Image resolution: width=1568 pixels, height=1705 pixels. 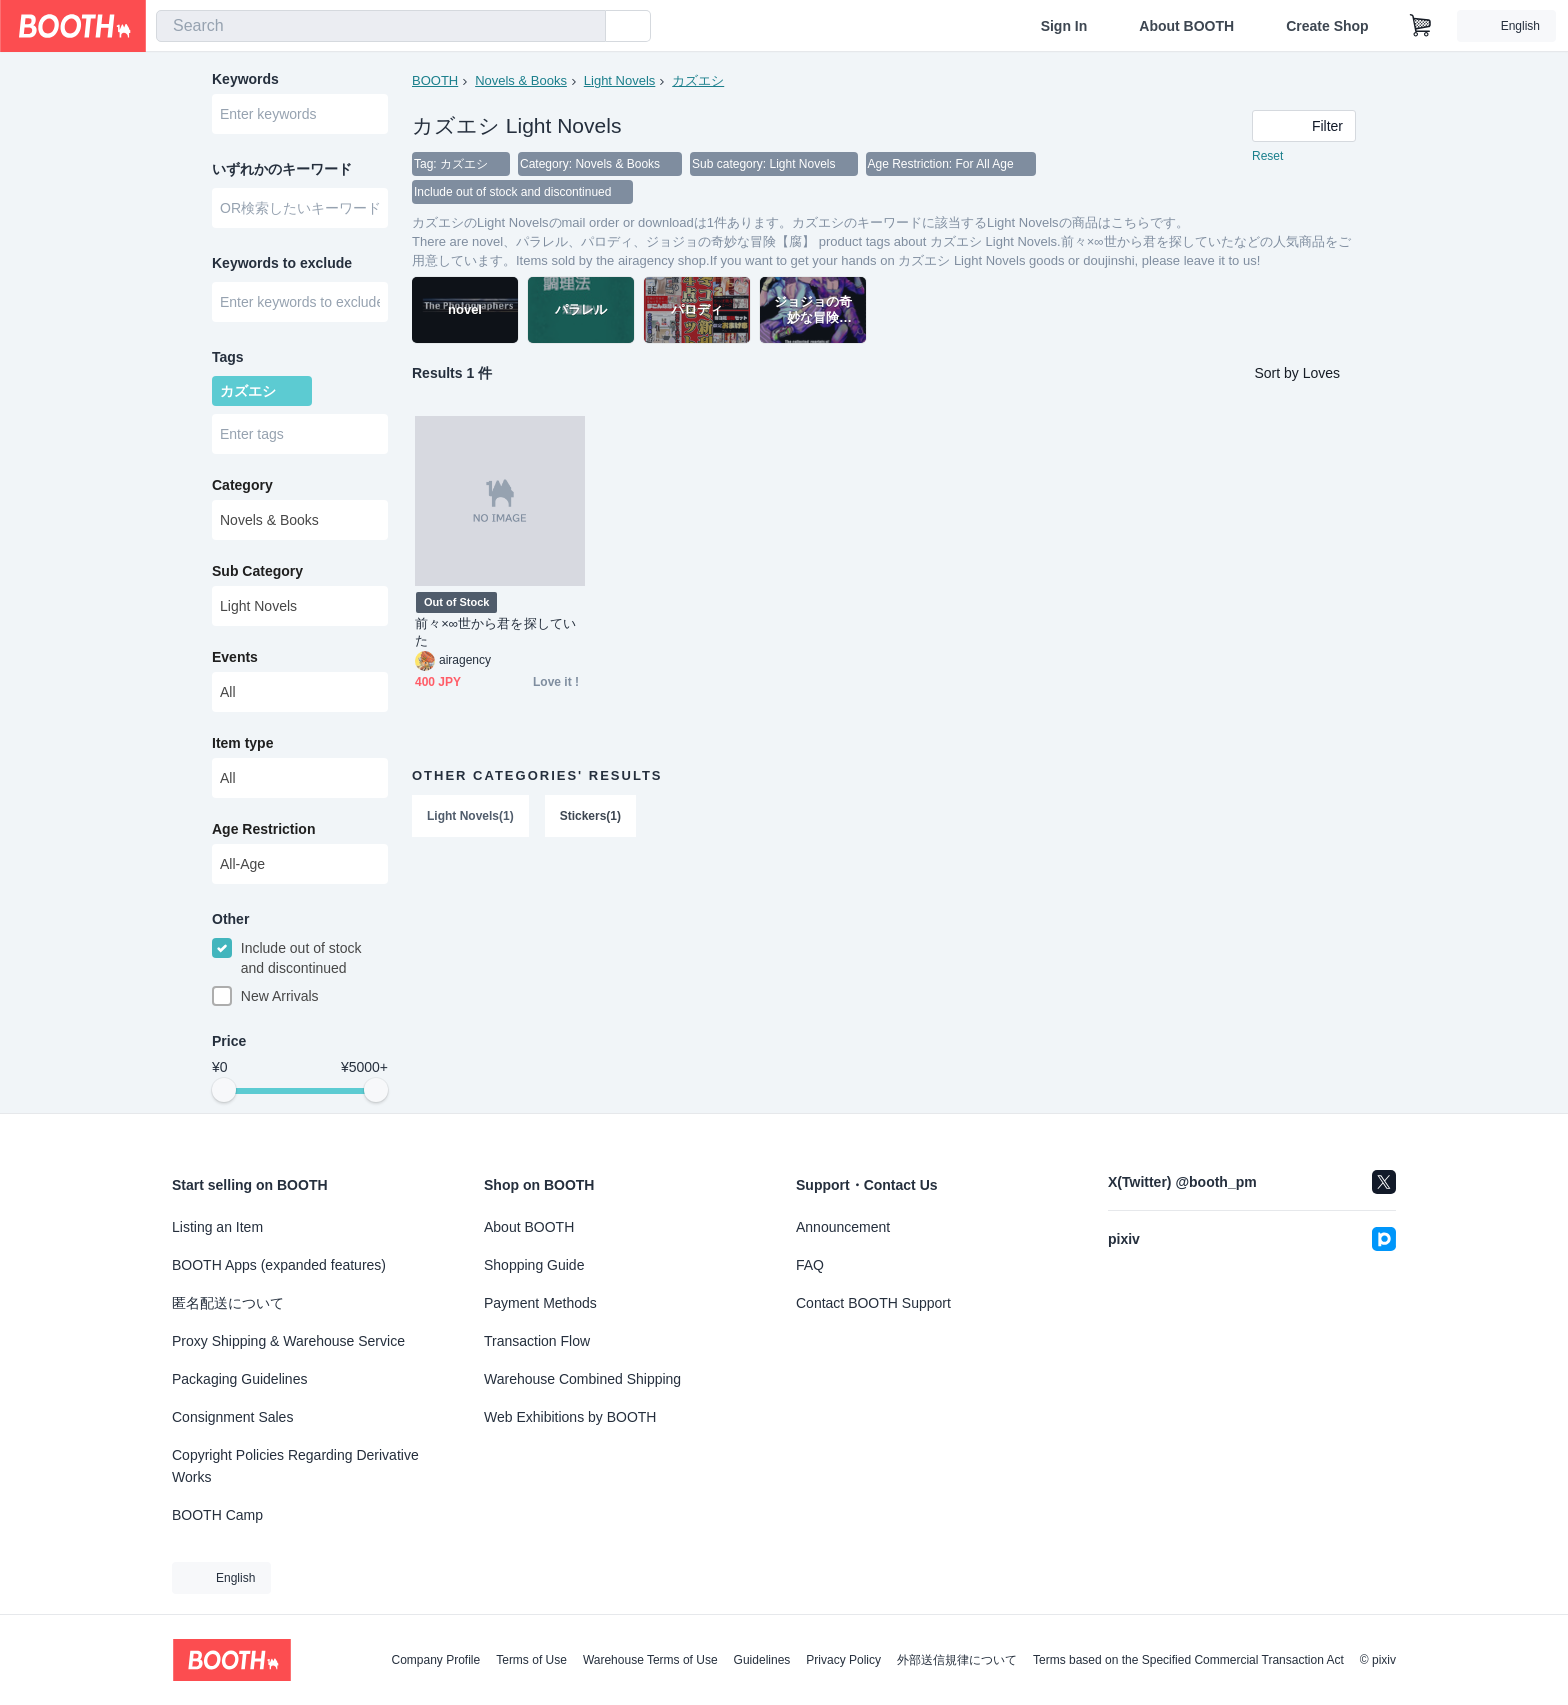 What do you see at coordinates (495, 632) in the screenshot?
I see `前々×∞世から君を探していた` at bounding box center [495, 632].